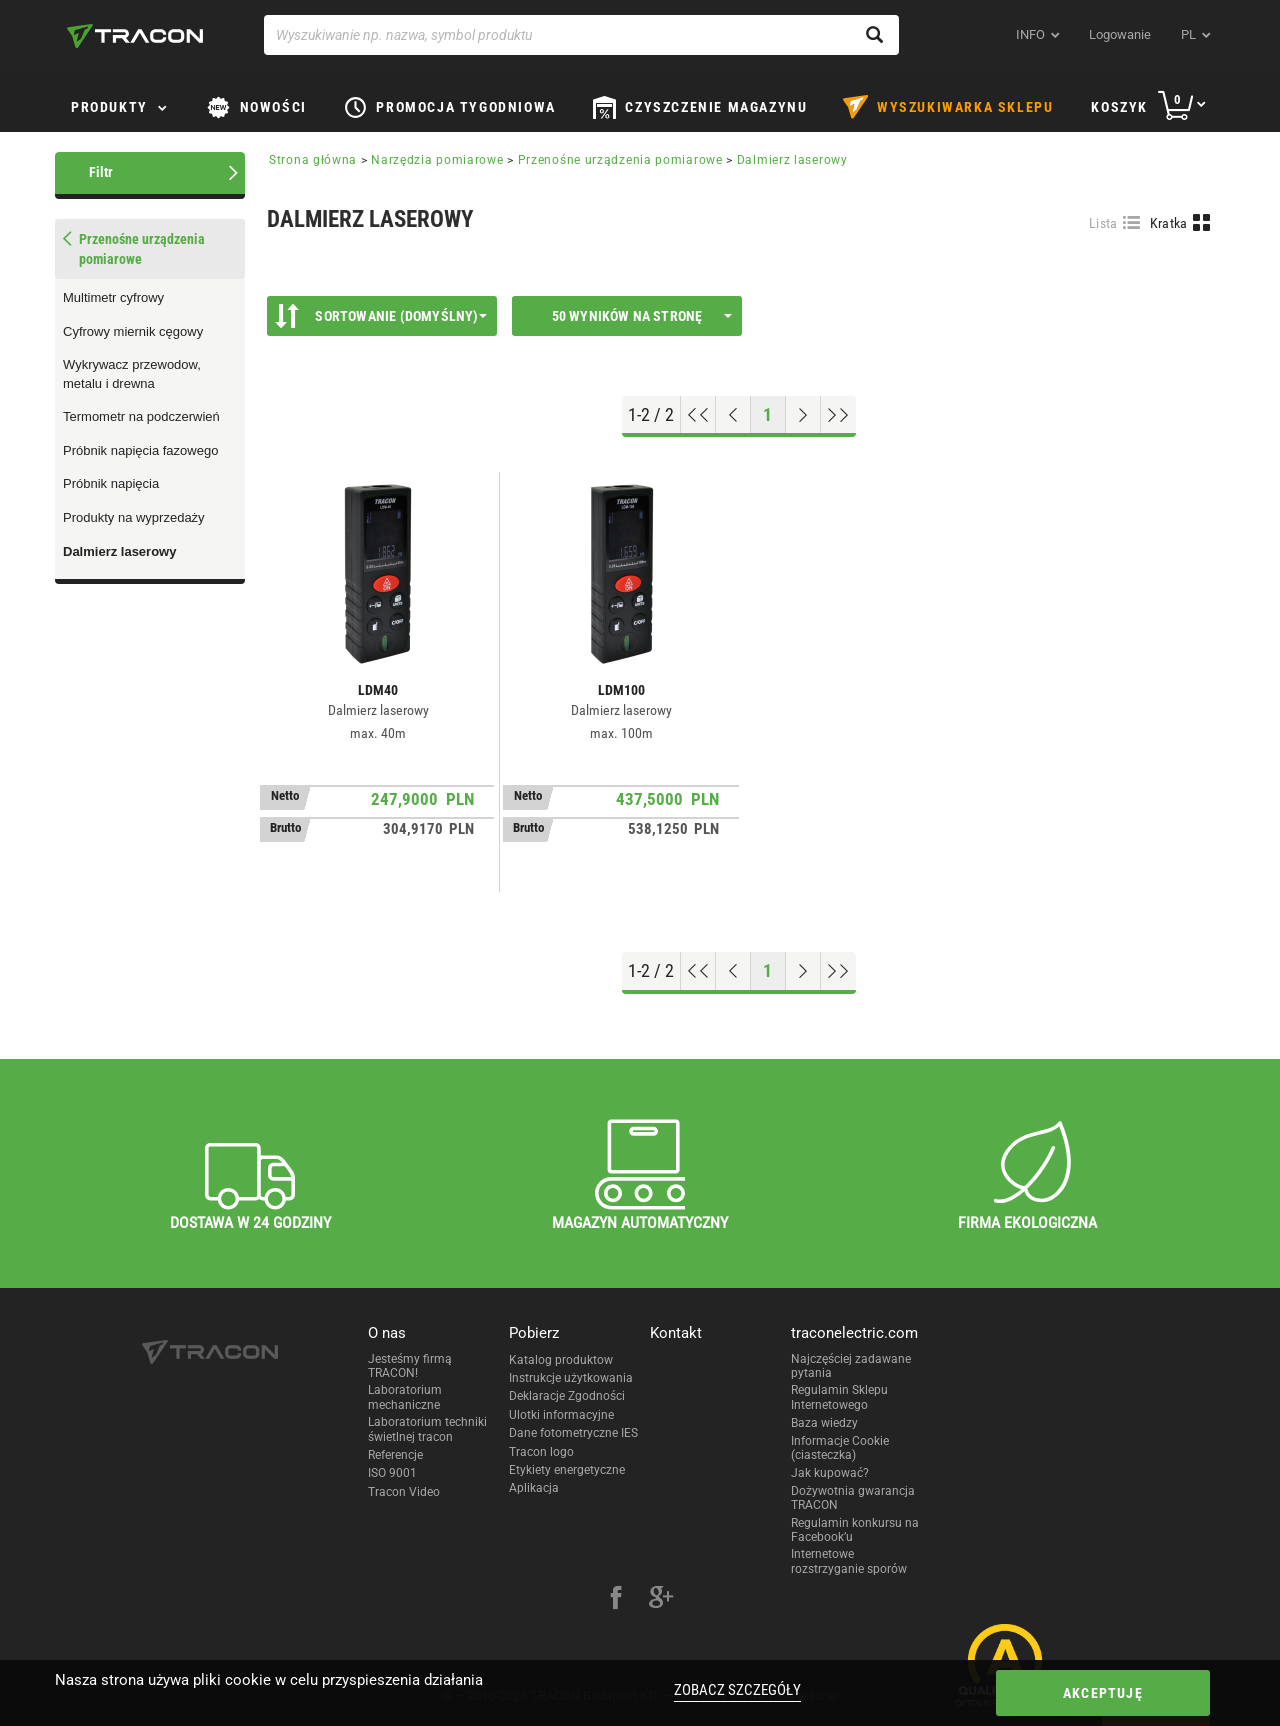 Image resolution: width=1280 pixels, height=1726 pixels. Describe the element at coordinates (571, 1378) in the screenshot. I see `Instrukcje użytkowania` at that location.